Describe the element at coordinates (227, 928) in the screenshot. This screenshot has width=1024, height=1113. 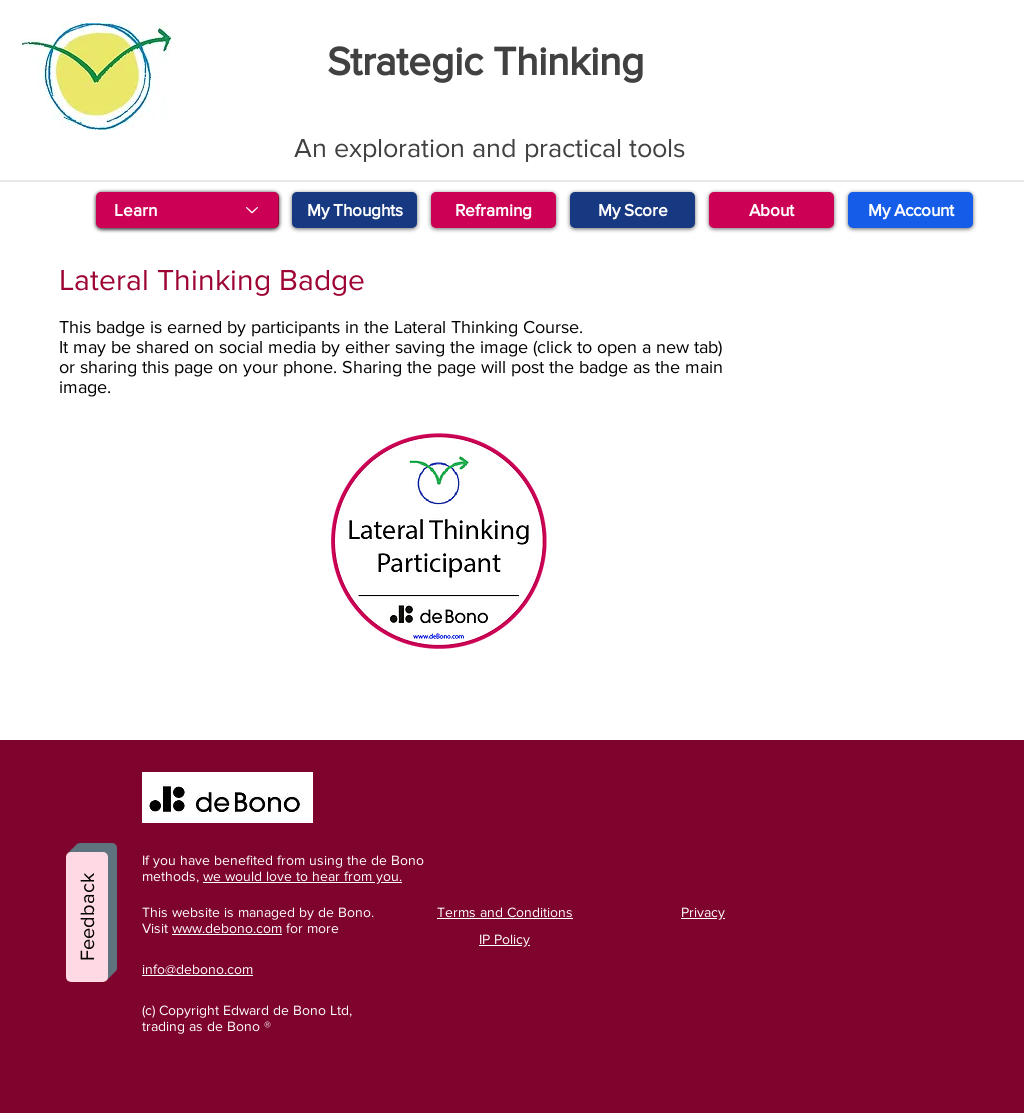
I see `www.debono.com` at that location.